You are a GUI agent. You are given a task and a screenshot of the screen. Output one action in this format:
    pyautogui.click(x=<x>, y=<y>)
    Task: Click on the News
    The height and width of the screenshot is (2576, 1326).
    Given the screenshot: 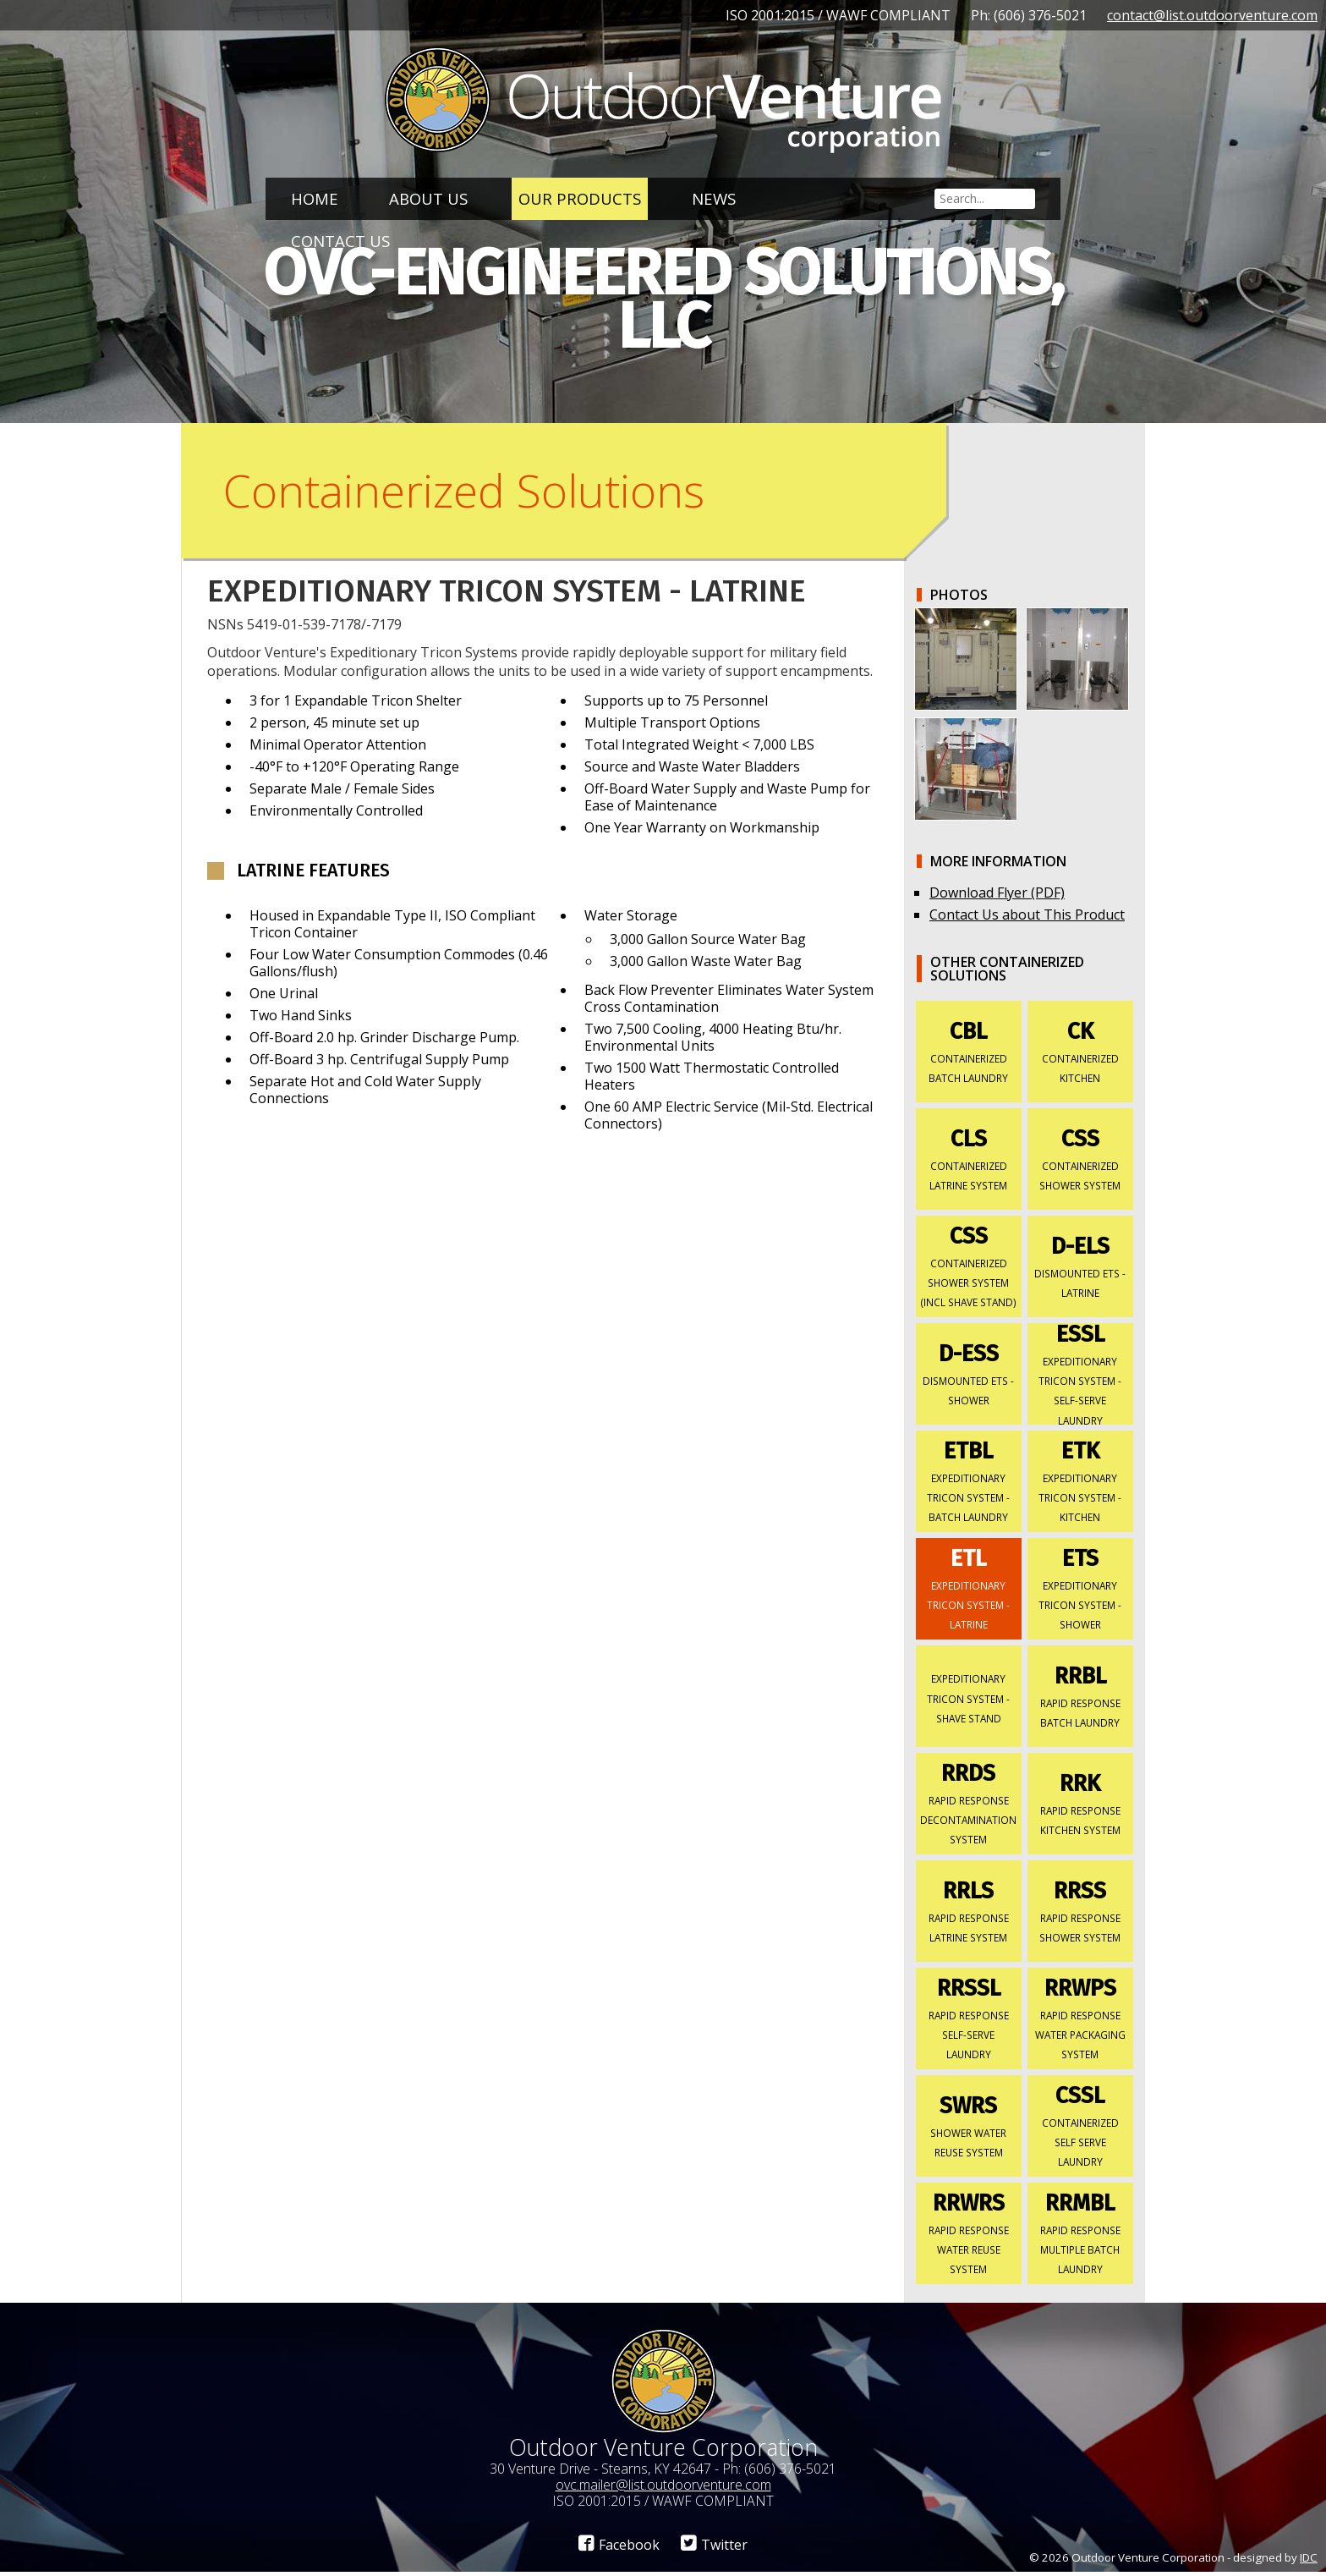 What is the action you would take?
    pyautogui.click(x=714, y=198)
    